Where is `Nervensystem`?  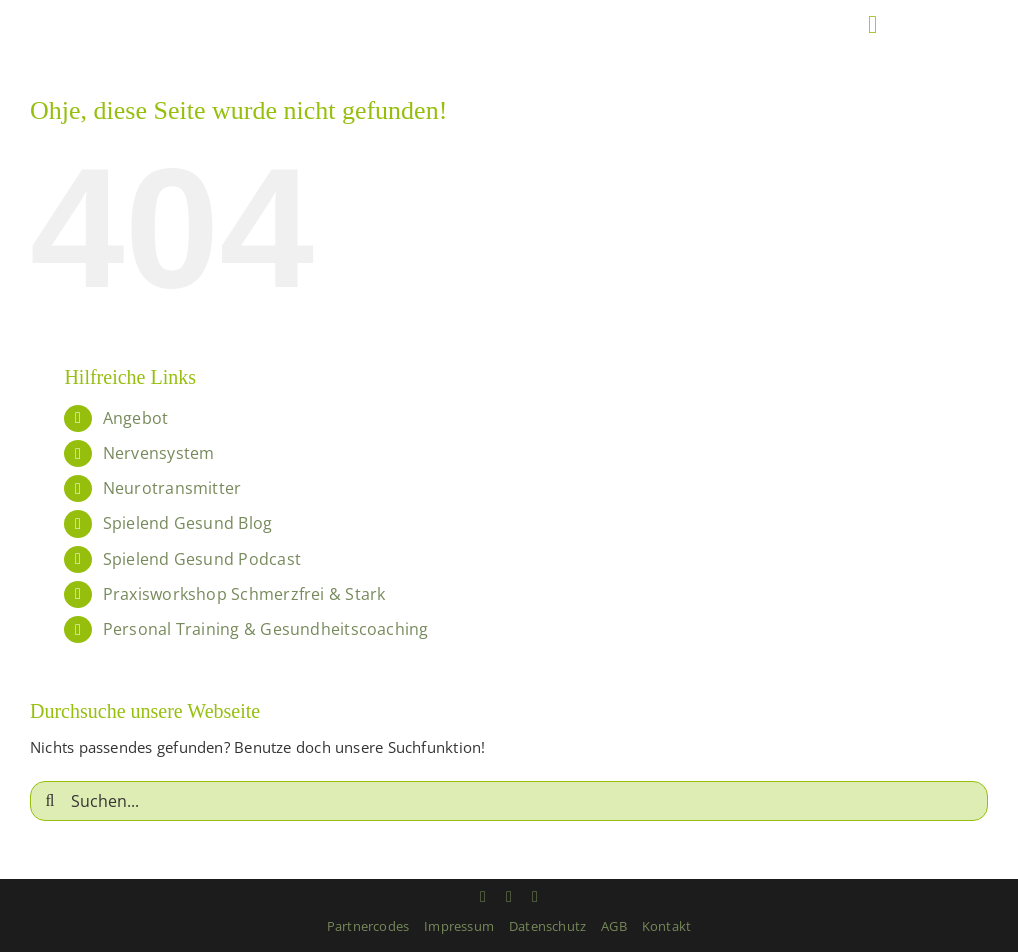
Nervensystem is located at coordinates (159, 453).